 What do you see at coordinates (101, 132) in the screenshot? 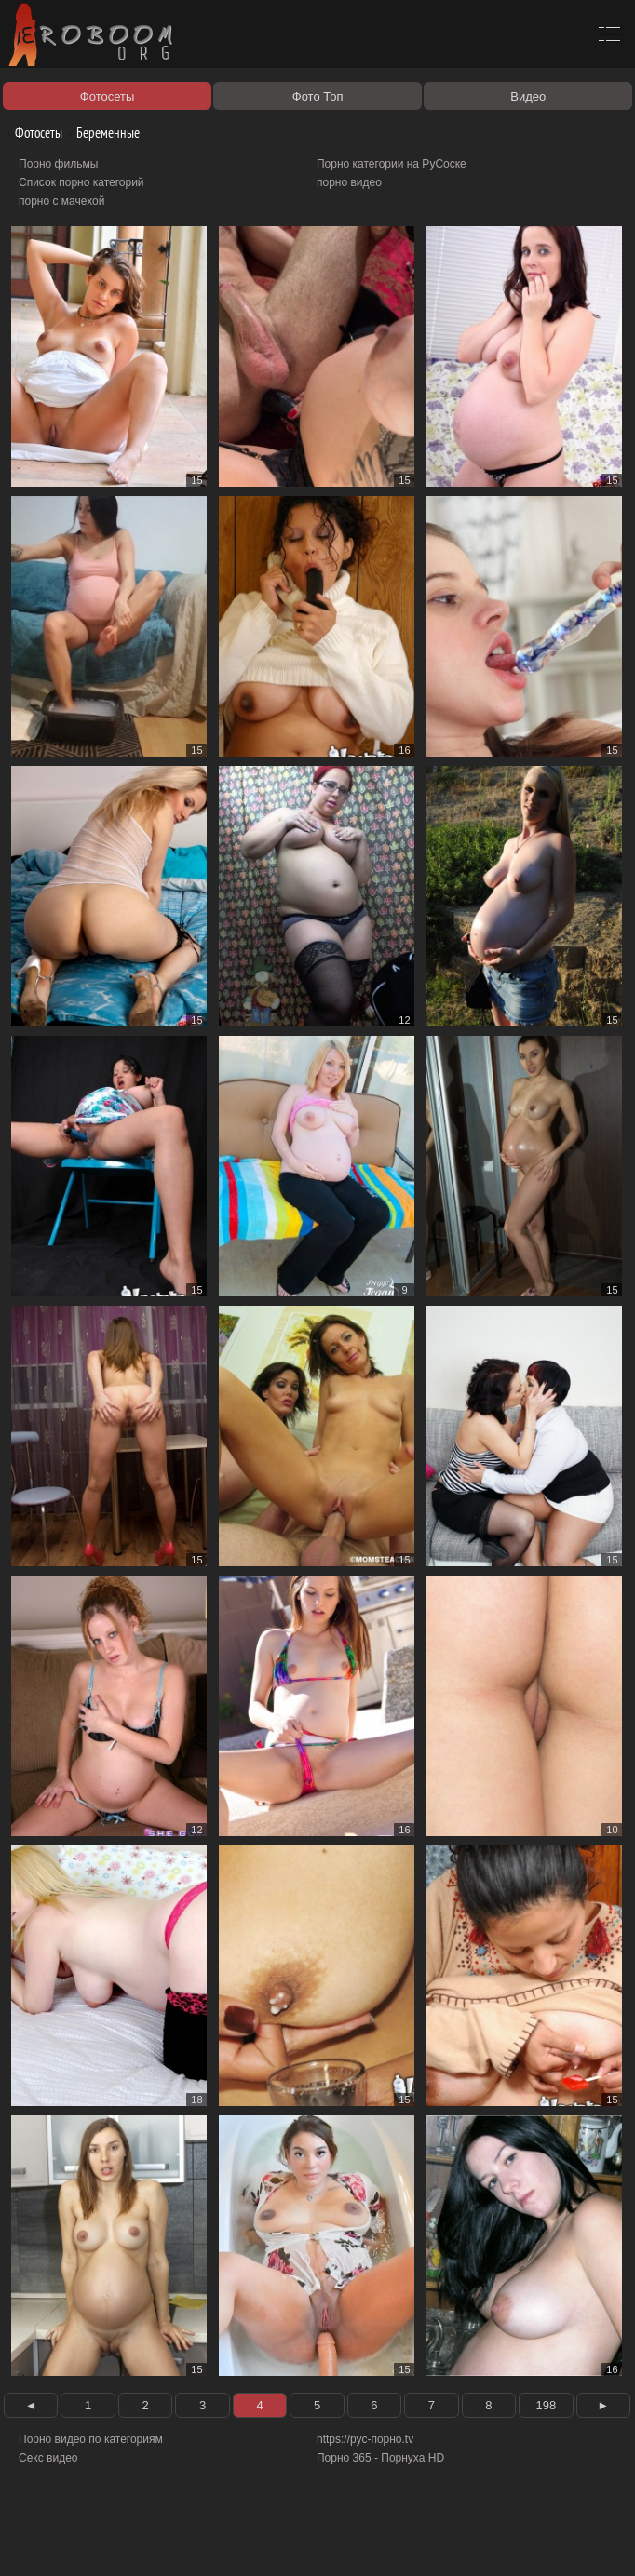
I see `Беременные` at bounding box center [101, 132].